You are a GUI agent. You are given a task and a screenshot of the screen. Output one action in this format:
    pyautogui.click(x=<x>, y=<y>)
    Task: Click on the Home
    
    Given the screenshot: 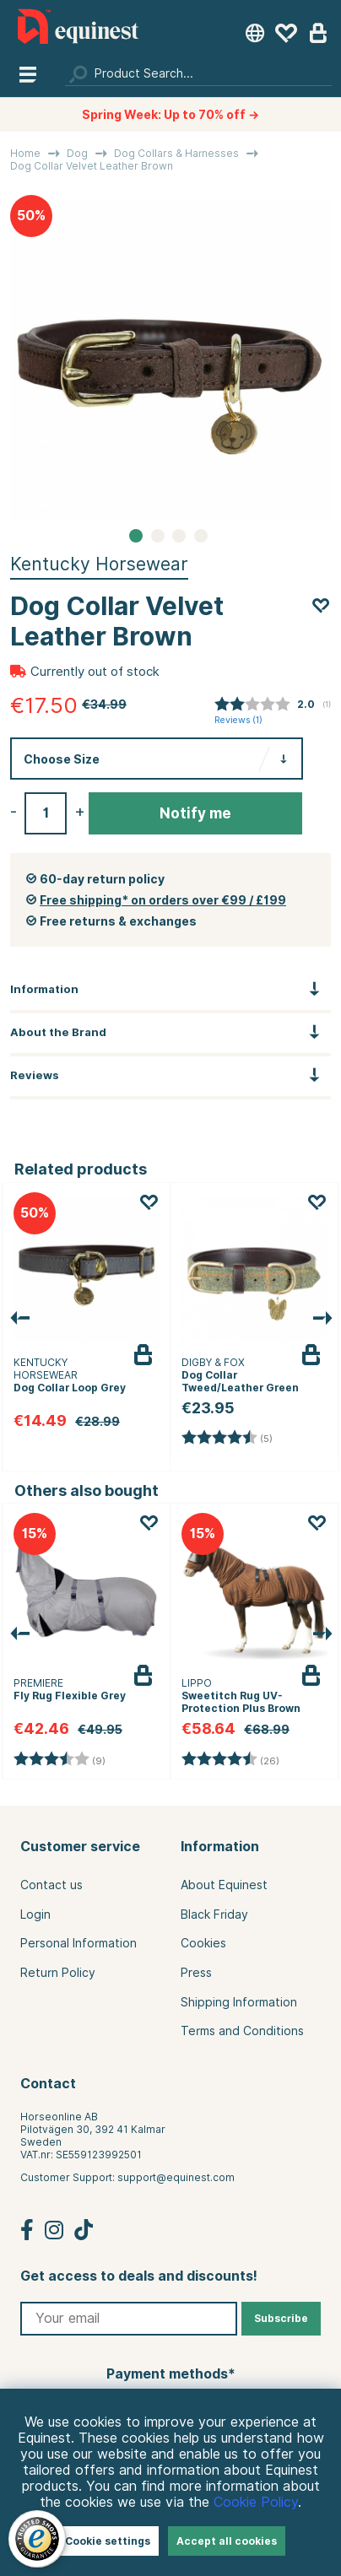 What is the action you would take?
    pyautogui.click(x=25, y=153)
    